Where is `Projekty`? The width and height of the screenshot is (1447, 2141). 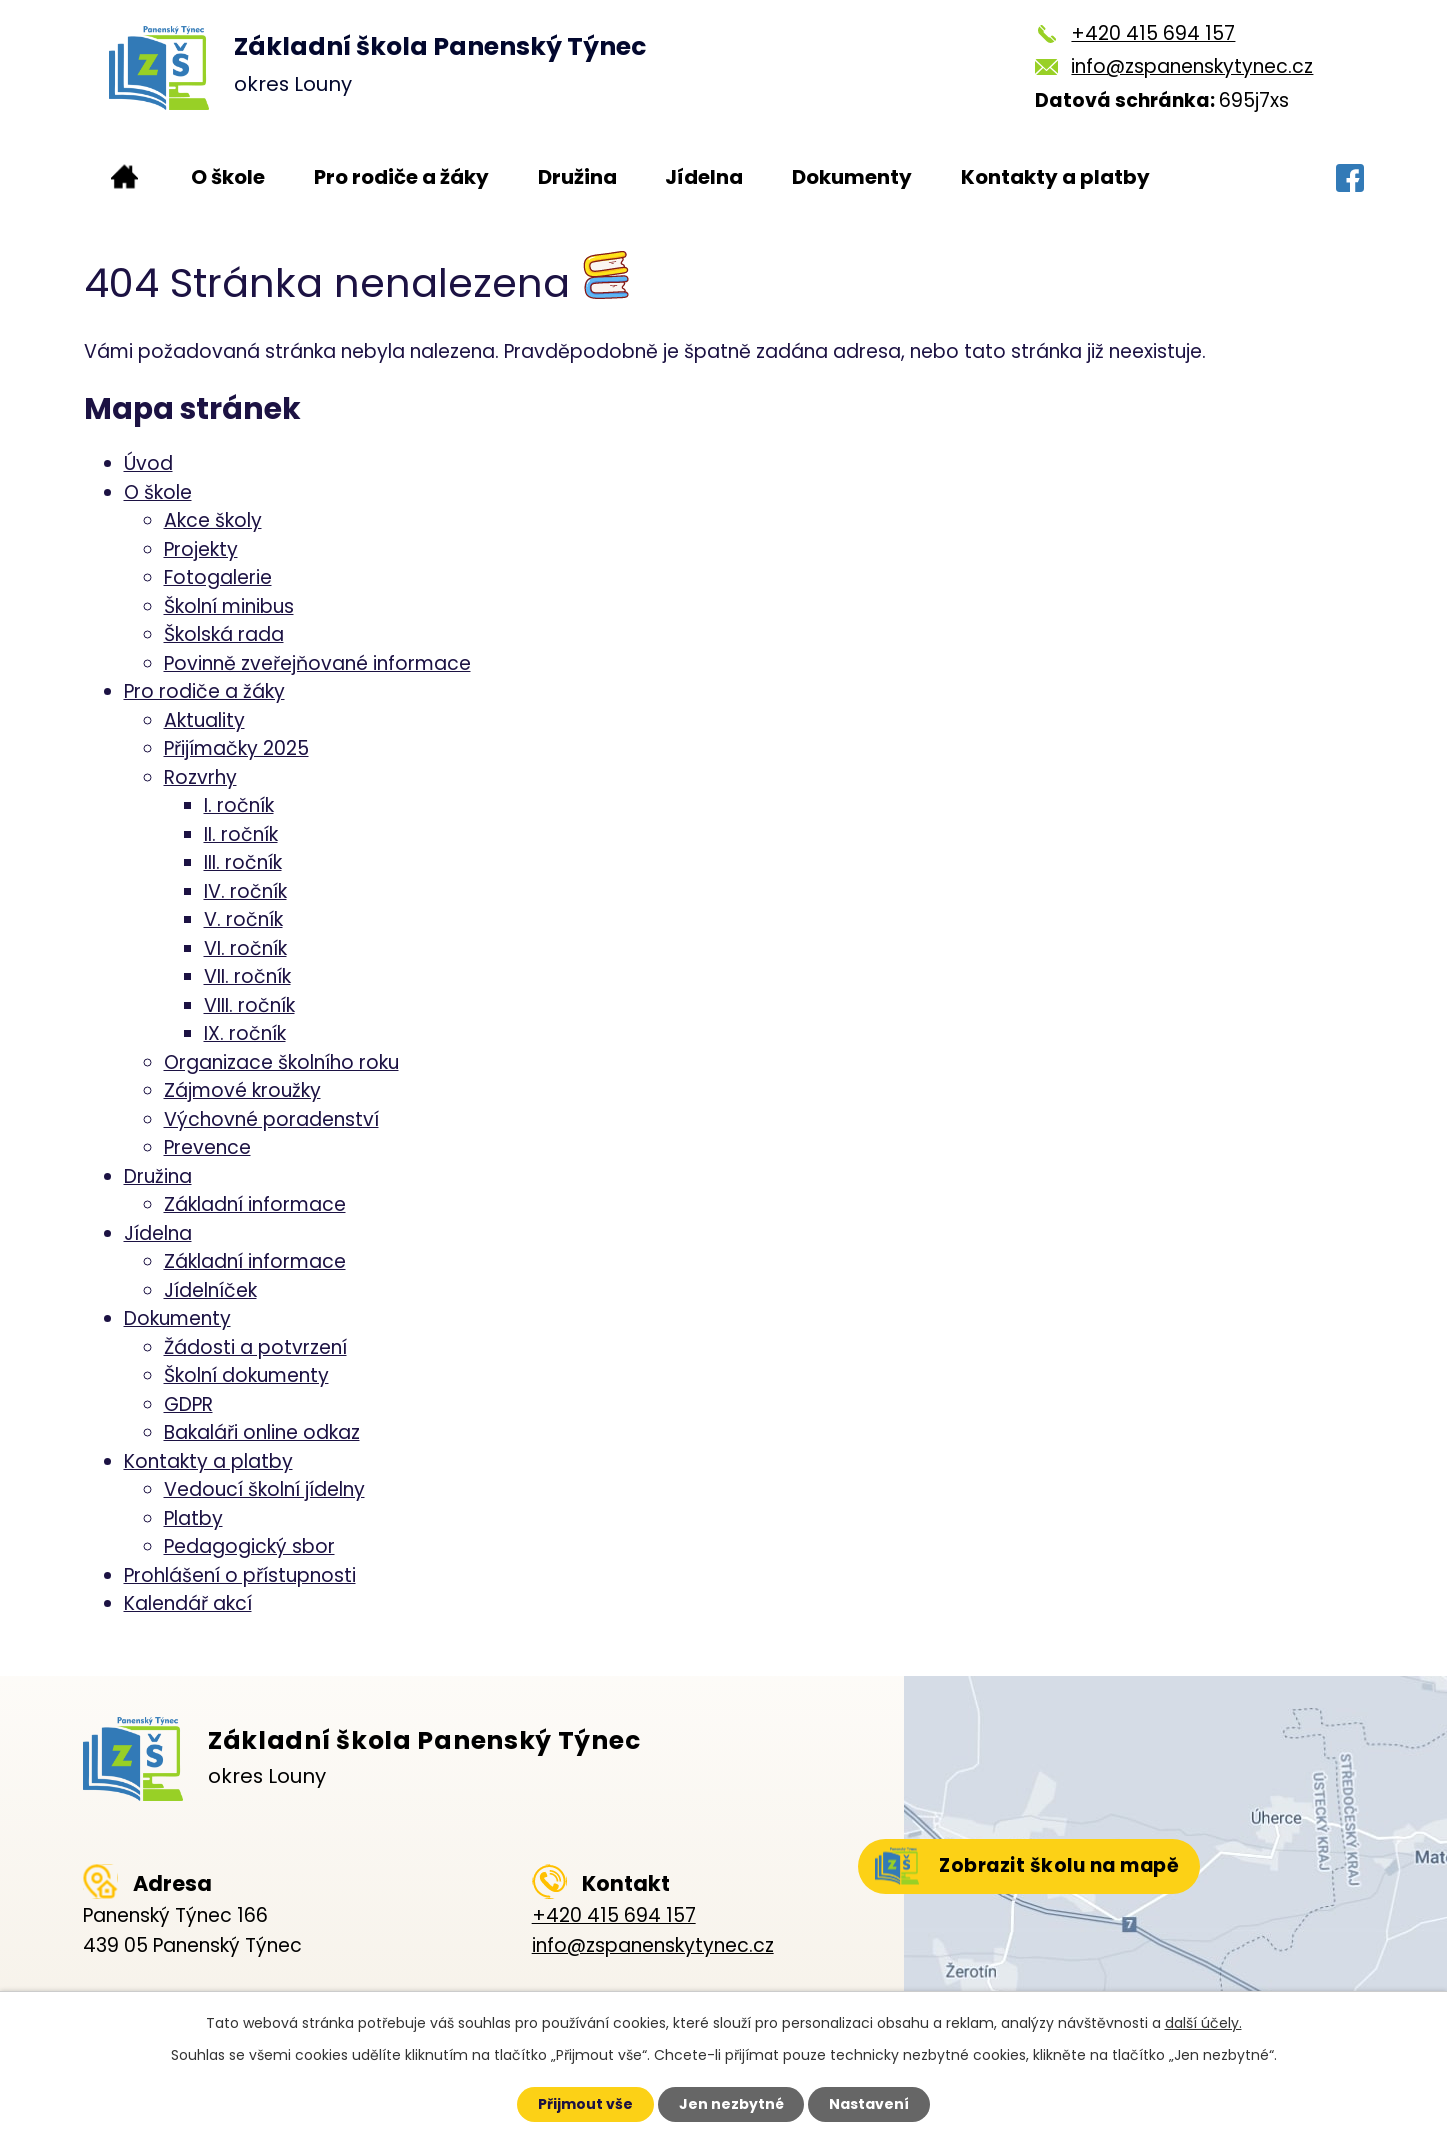 Projekty is located at coordinates (201, 549).